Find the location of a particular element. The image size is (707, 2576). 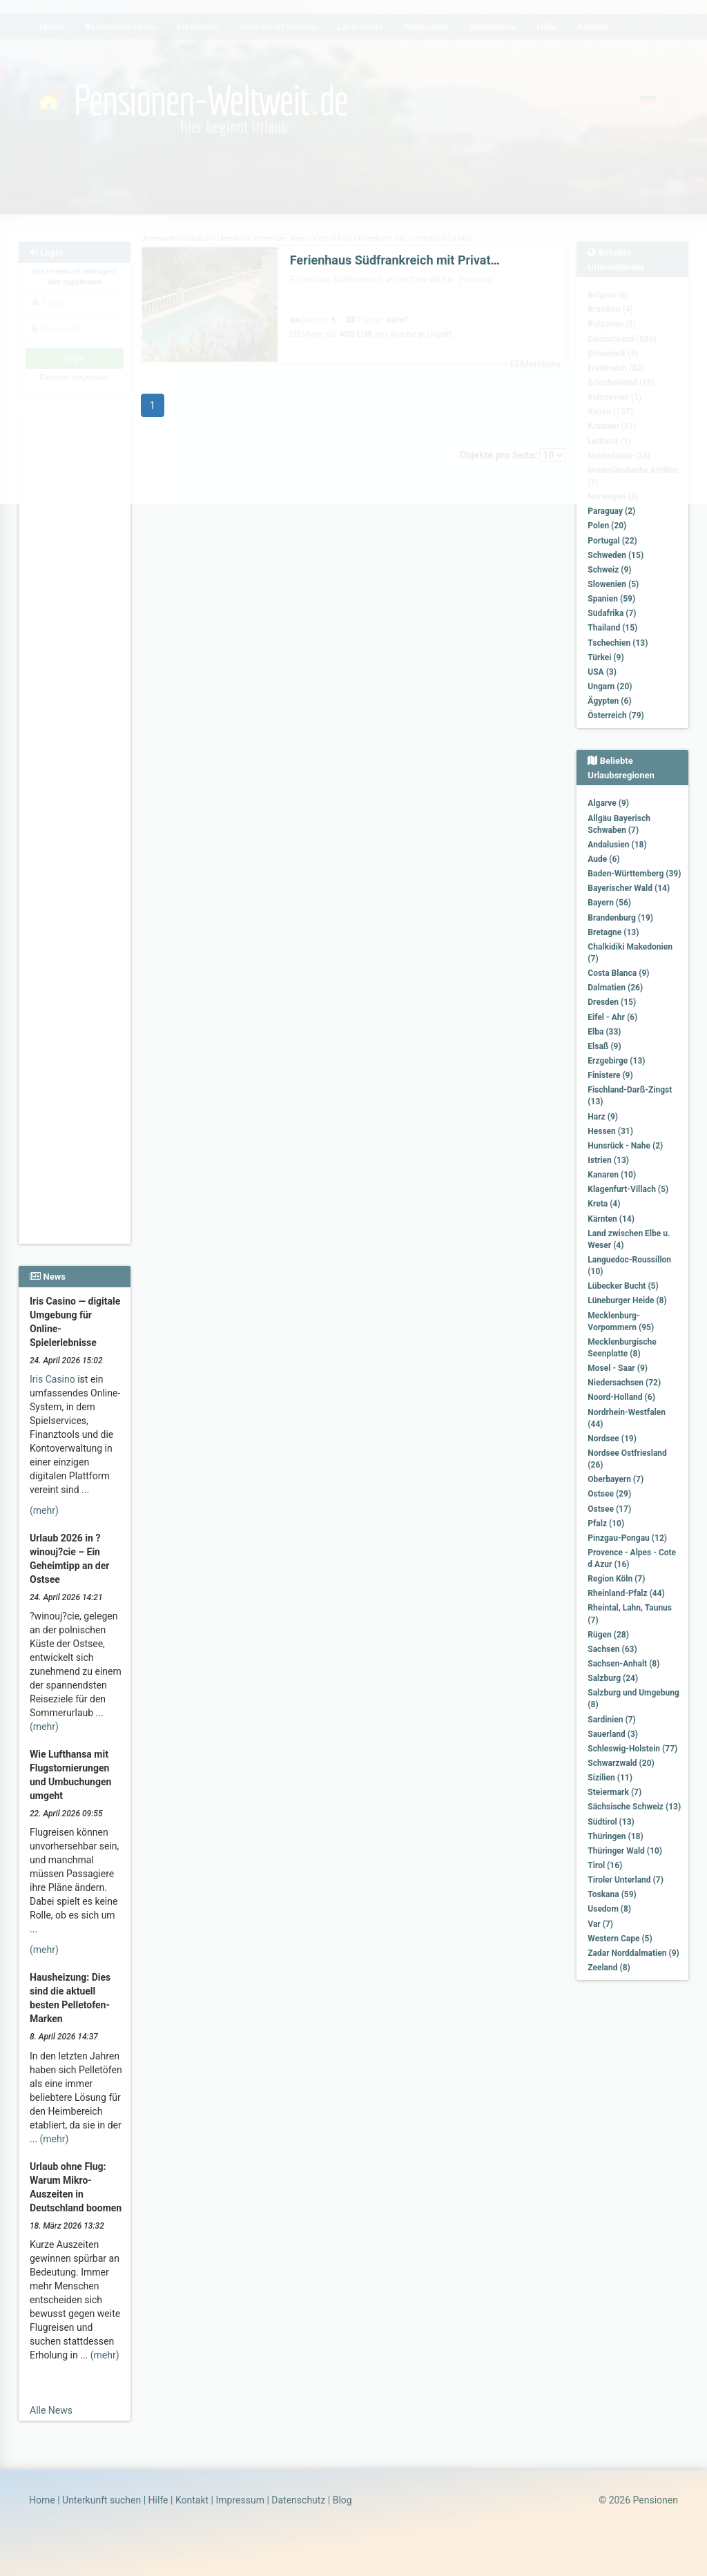

Kontakt is located at coordinates (192, 2500).